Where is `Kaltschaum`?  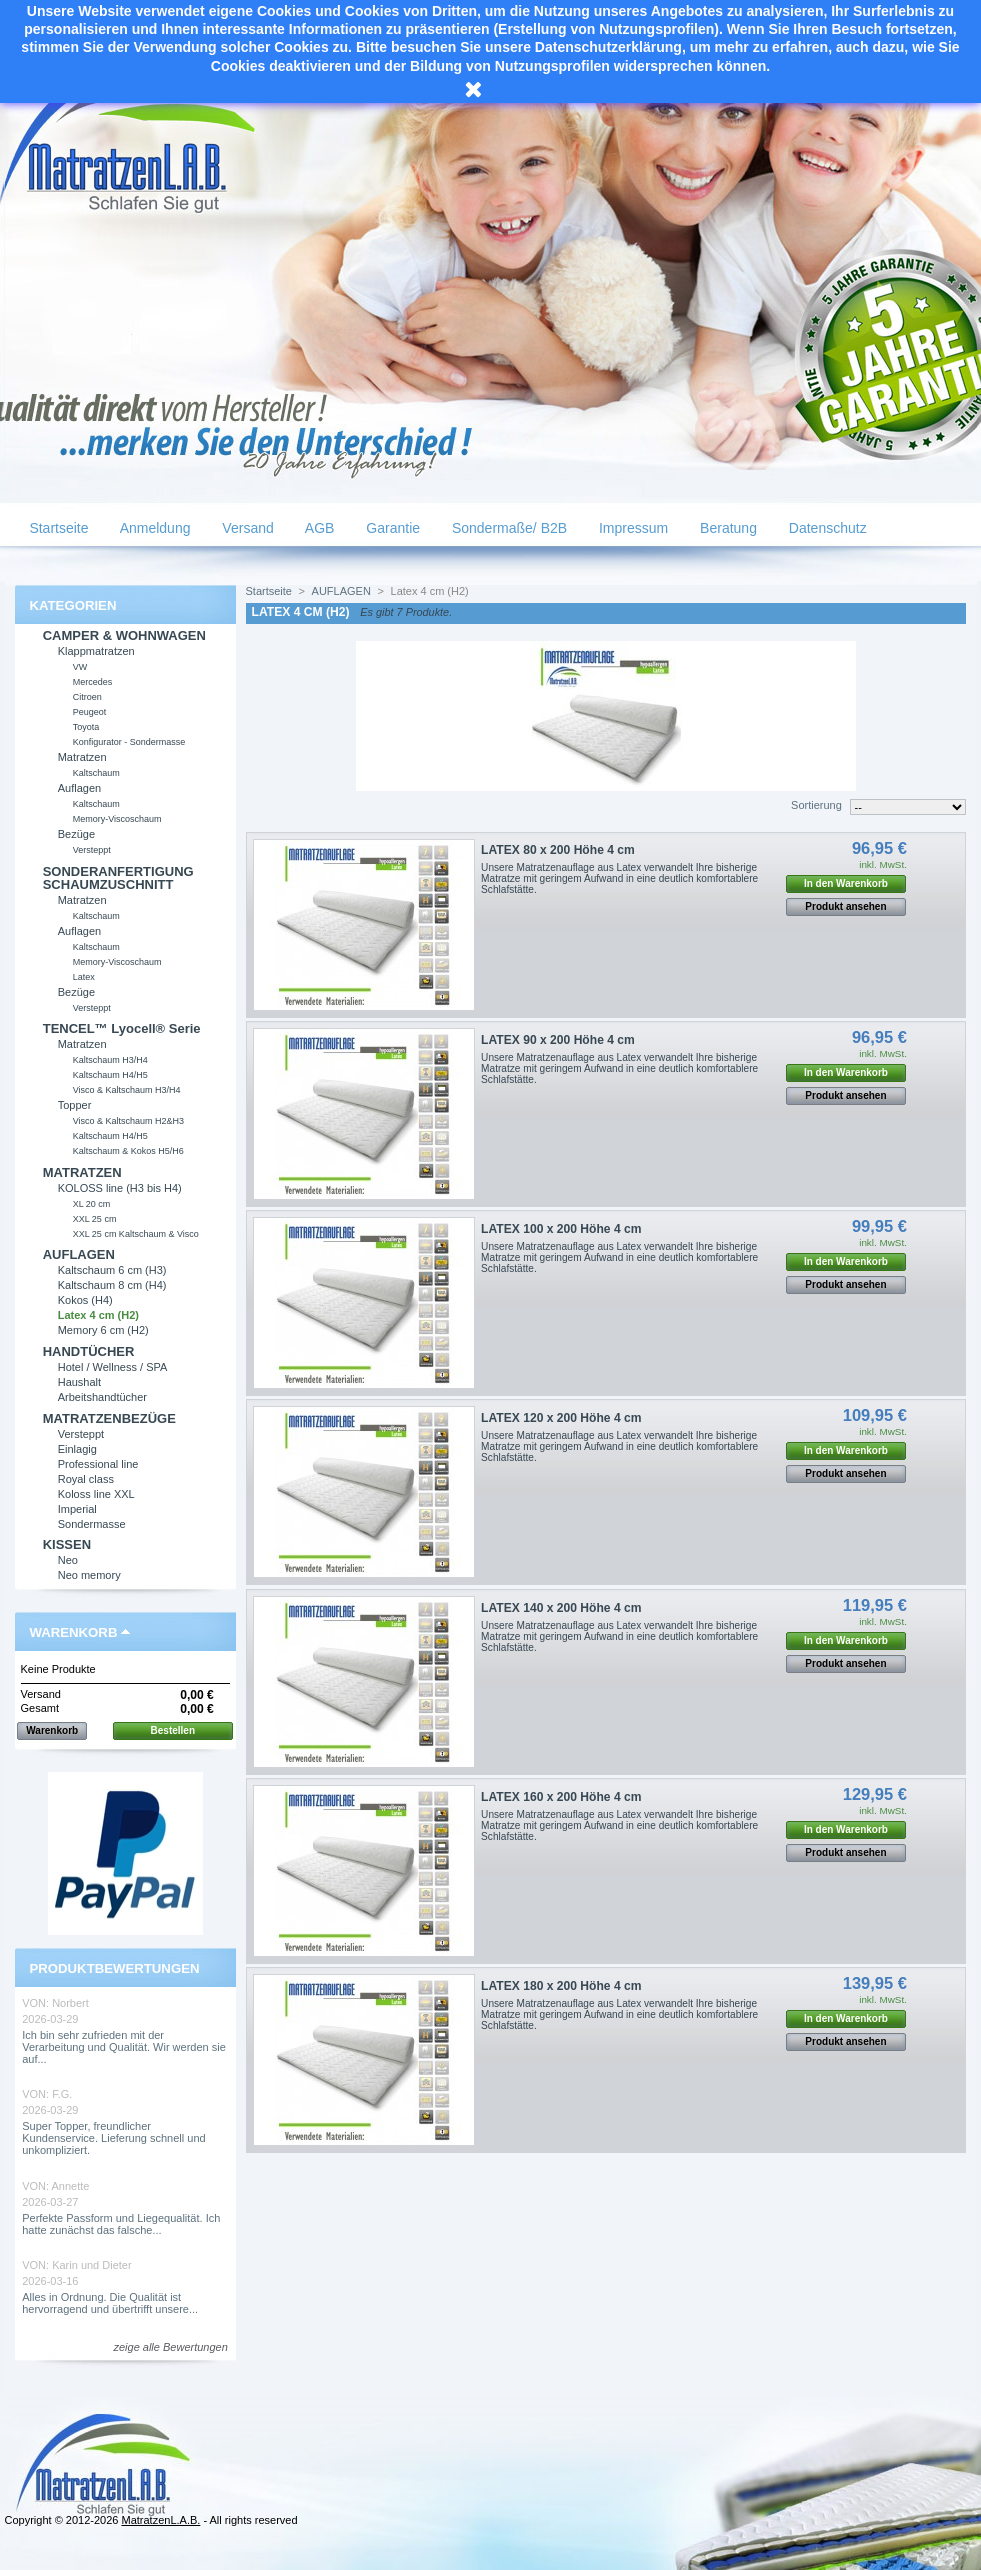 Kaltschaum is located at coordinates (96, 773).